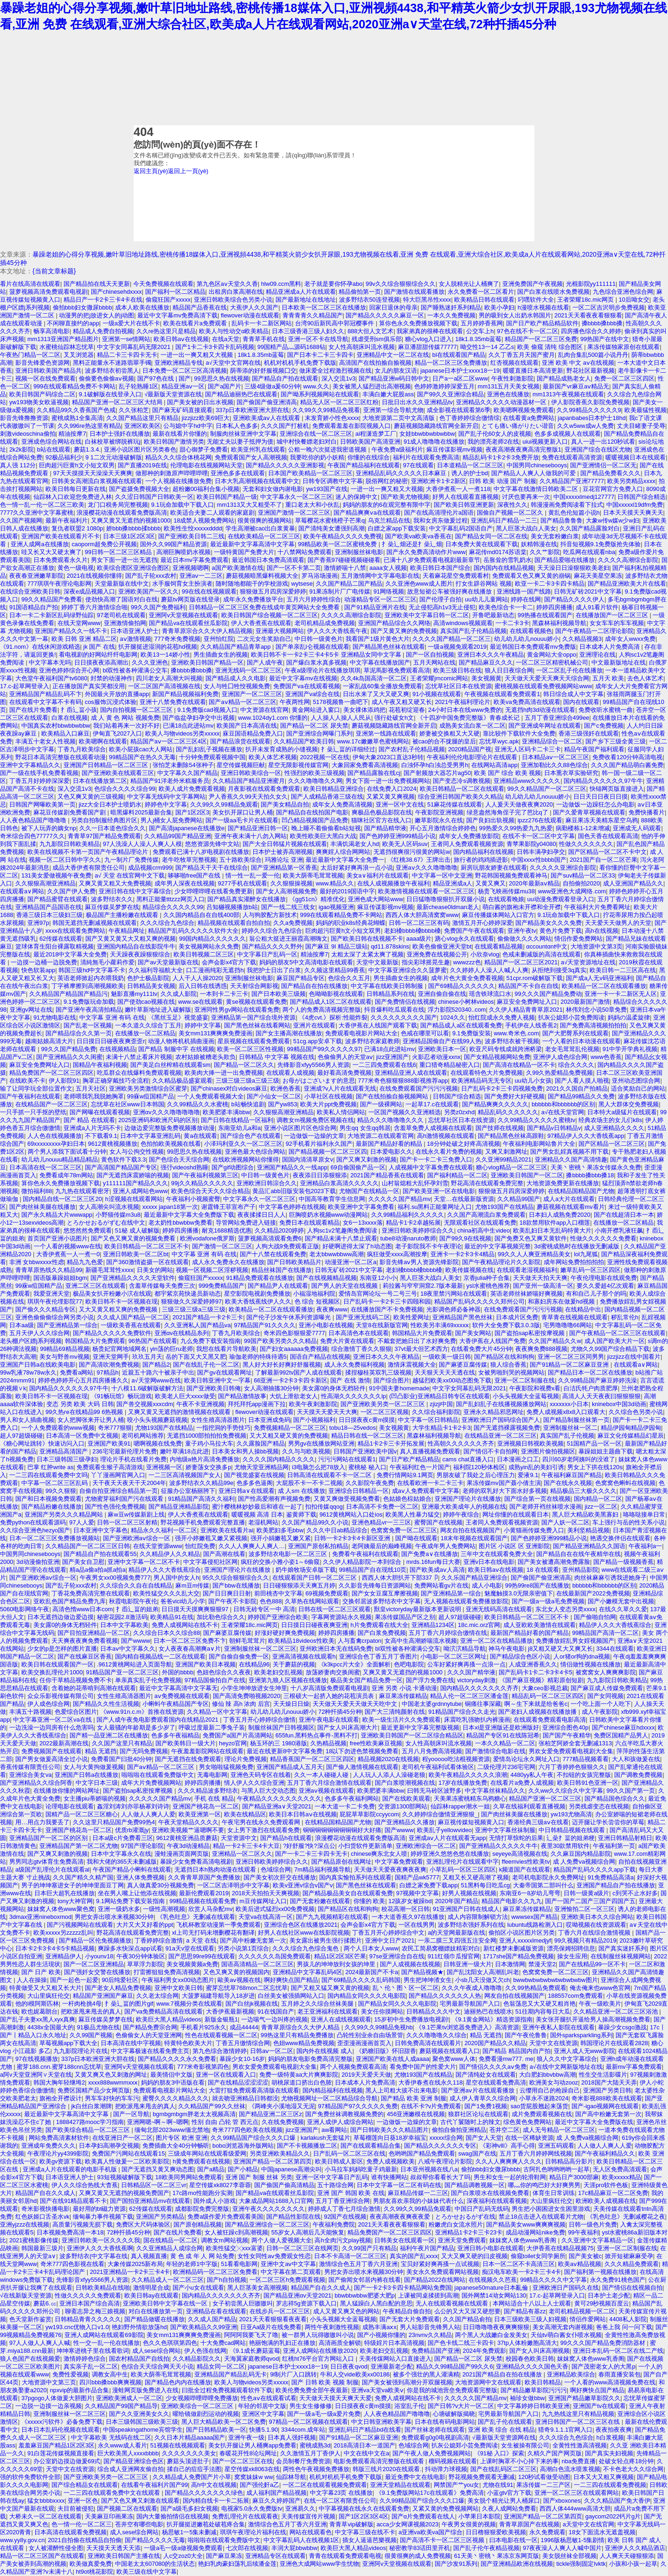 The image size is (668, 2576). What do you see at coordinates (351, 2524) in the screenshot?
I see `青青草vip破解版` at bounding box center [351, 2524].